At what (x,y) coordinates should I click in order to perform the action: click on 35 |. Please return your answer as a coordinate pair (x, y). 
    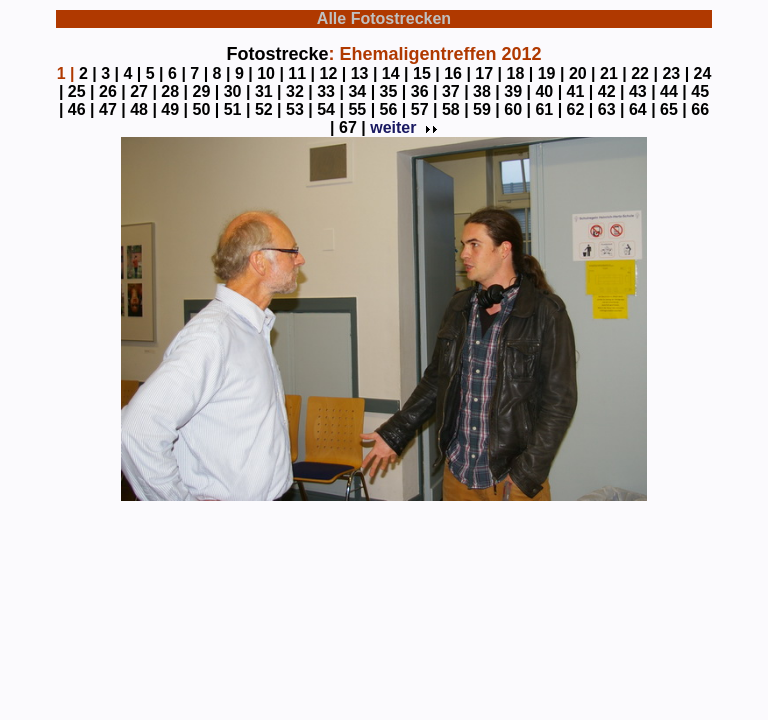
    Looking at the image, I should click on (393, 91).